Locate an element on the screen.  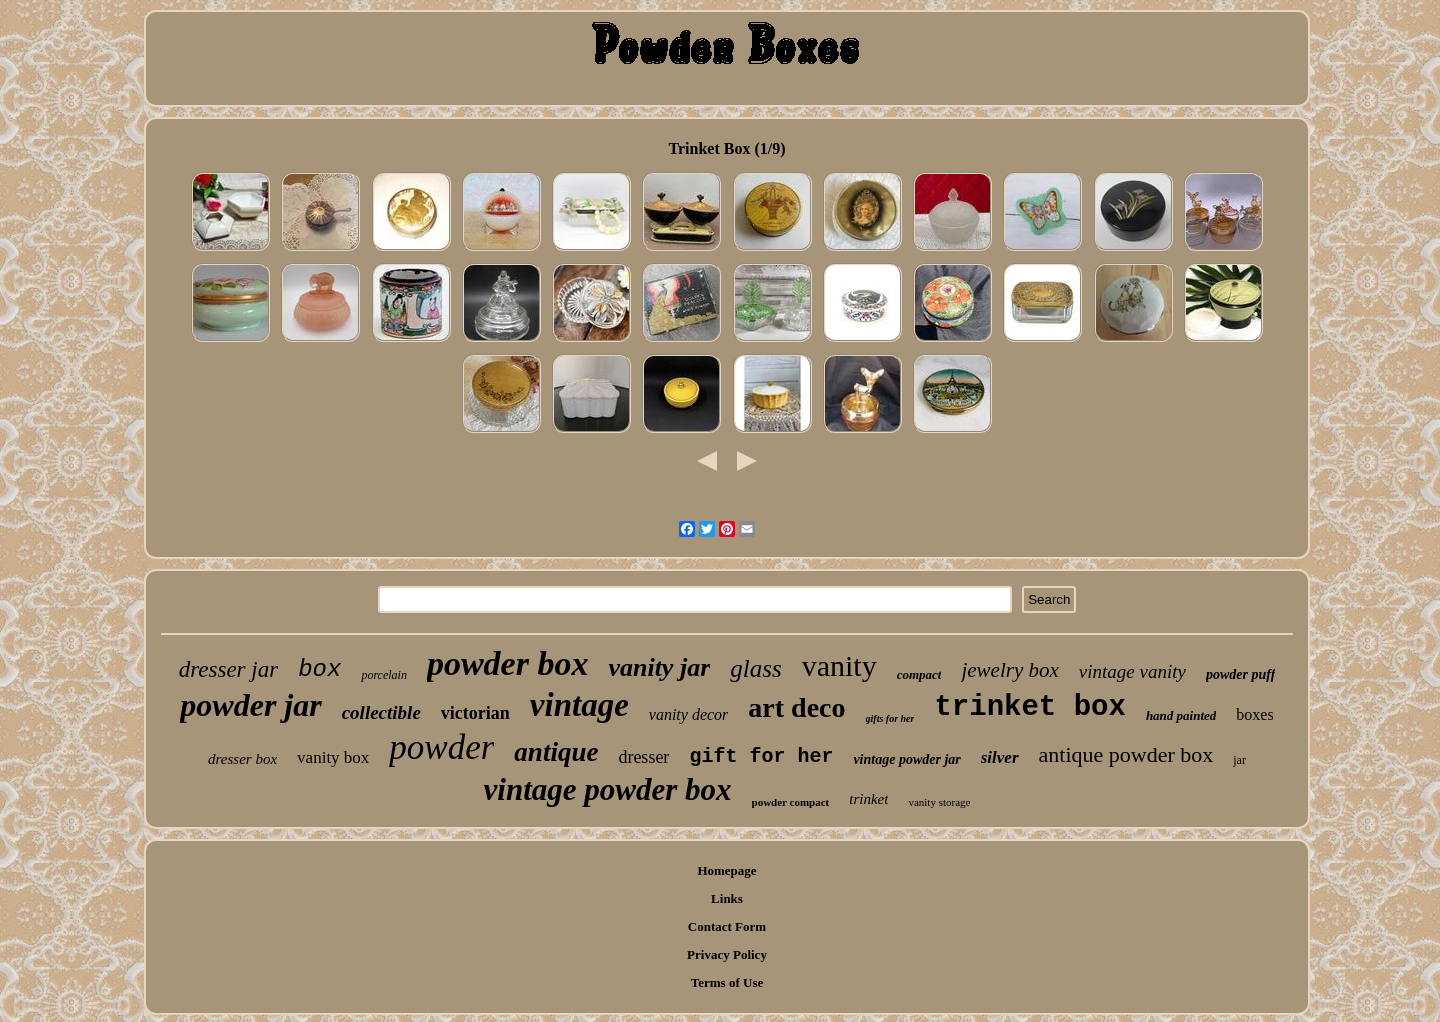
powder compact is located at coordinates (791, 802).